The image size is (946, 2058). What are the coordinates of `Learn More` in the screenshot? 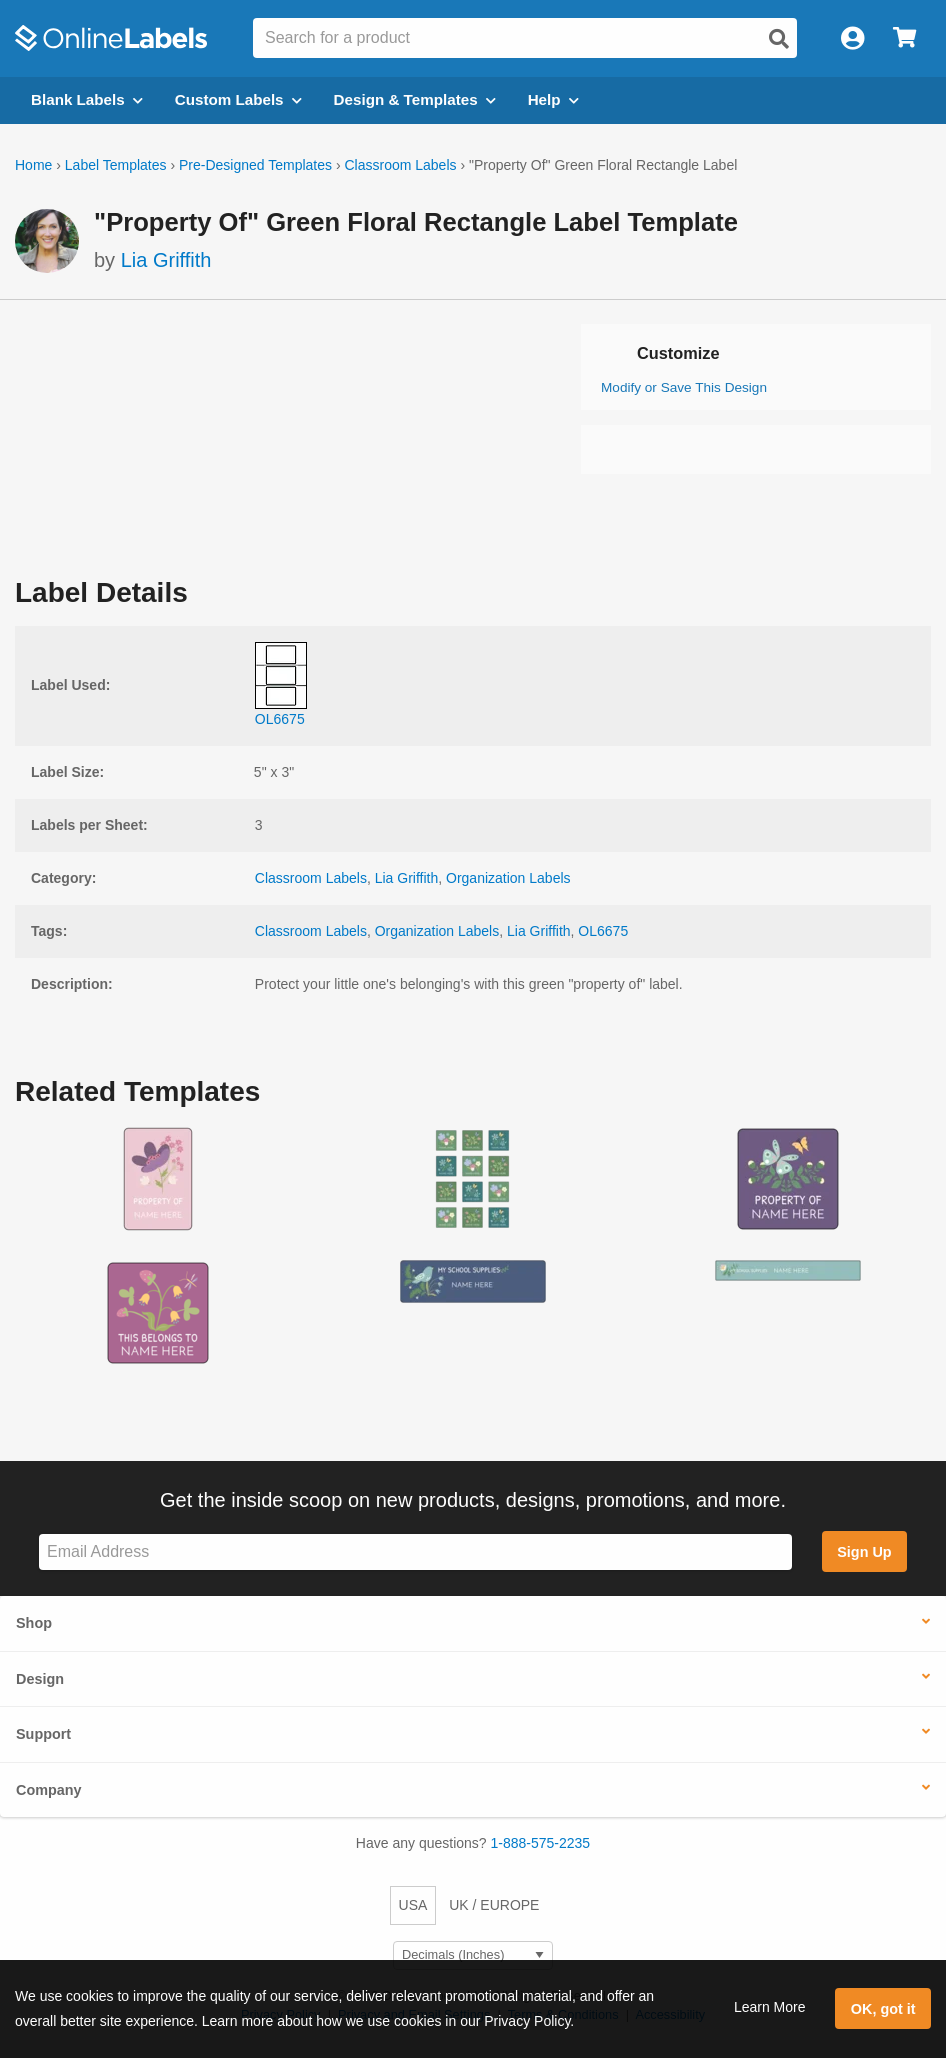 It's located at (770, 2007).